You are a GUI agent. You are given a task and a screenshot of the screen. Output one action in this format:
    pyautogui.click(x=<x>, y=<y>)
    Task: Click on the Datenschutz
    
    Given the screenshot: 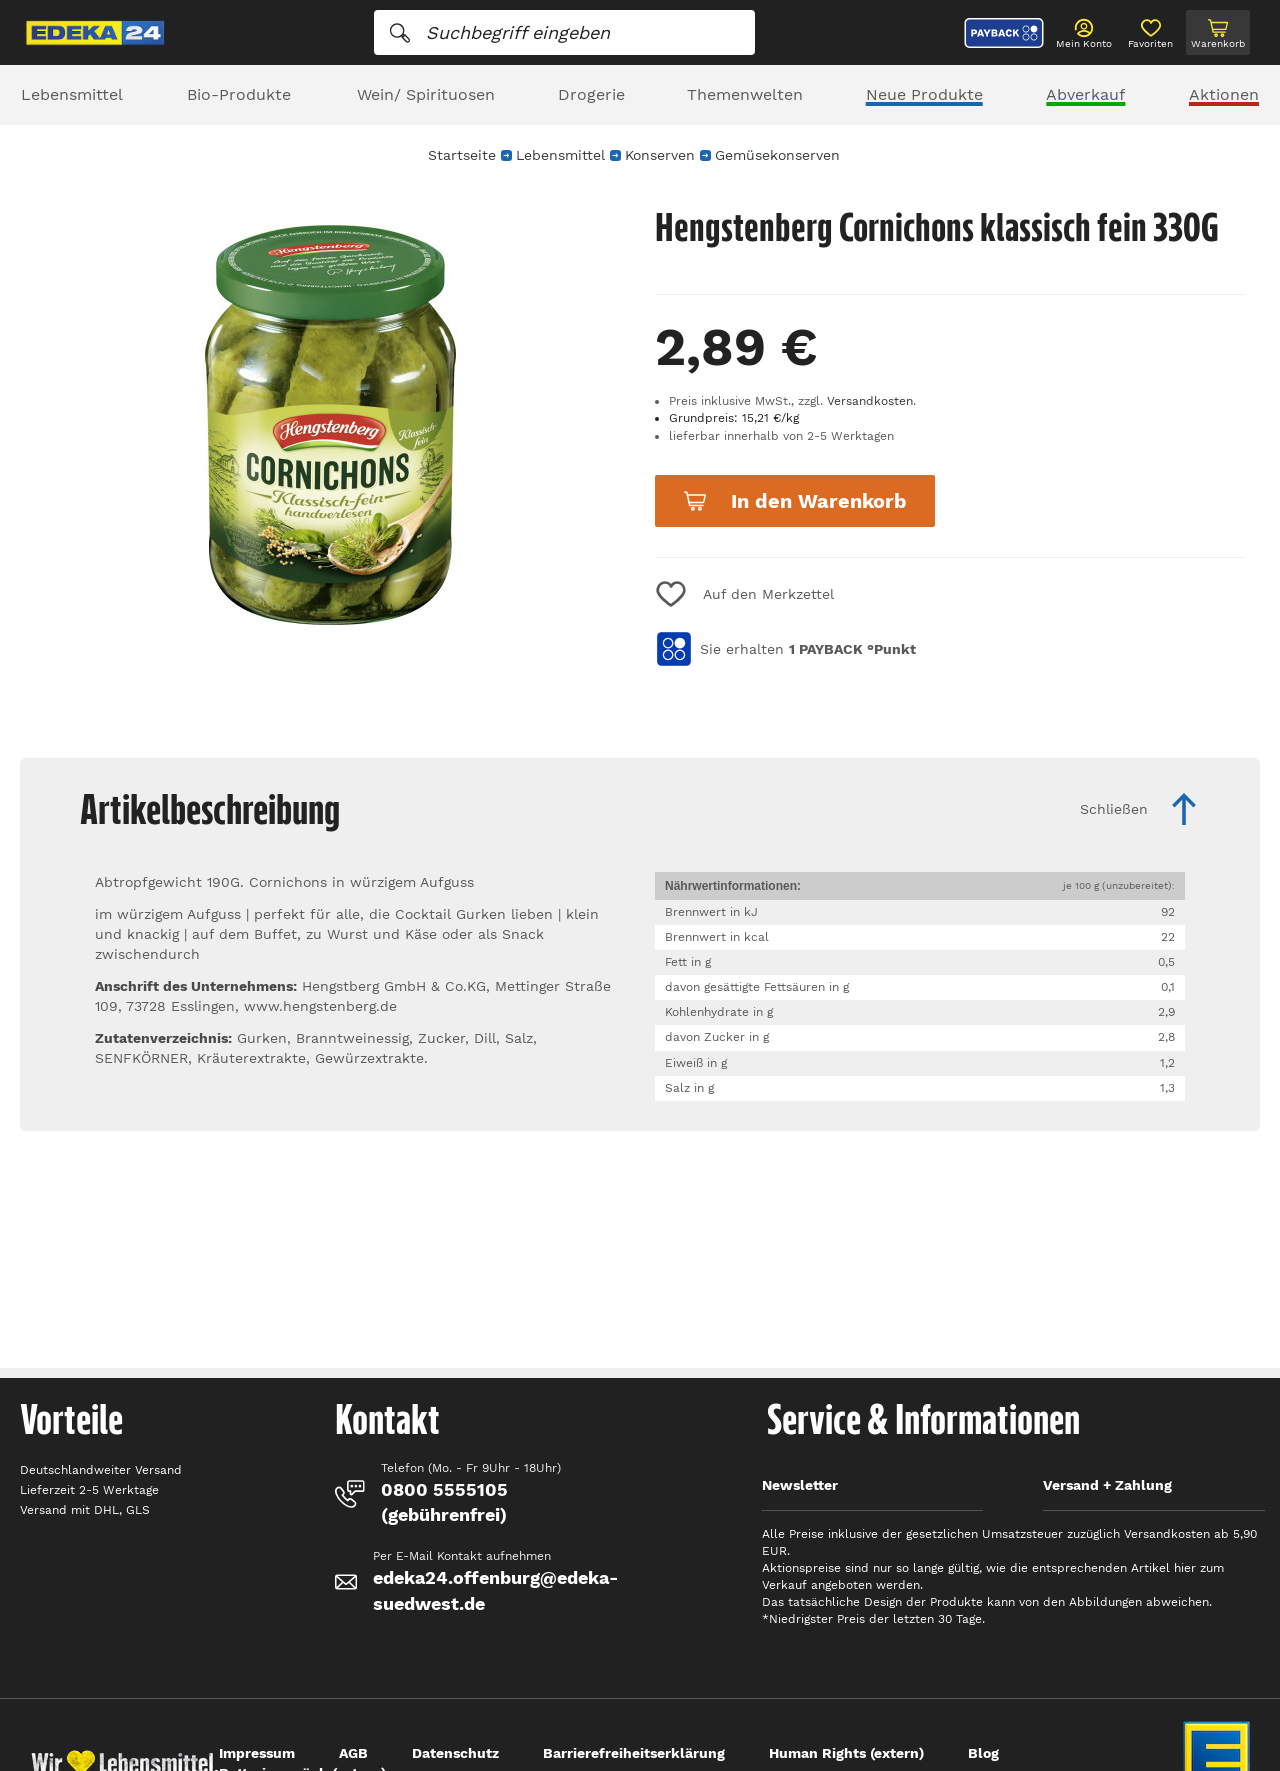 What is the action you would take?
    pyautogui.click(x=455, y=1753)
    